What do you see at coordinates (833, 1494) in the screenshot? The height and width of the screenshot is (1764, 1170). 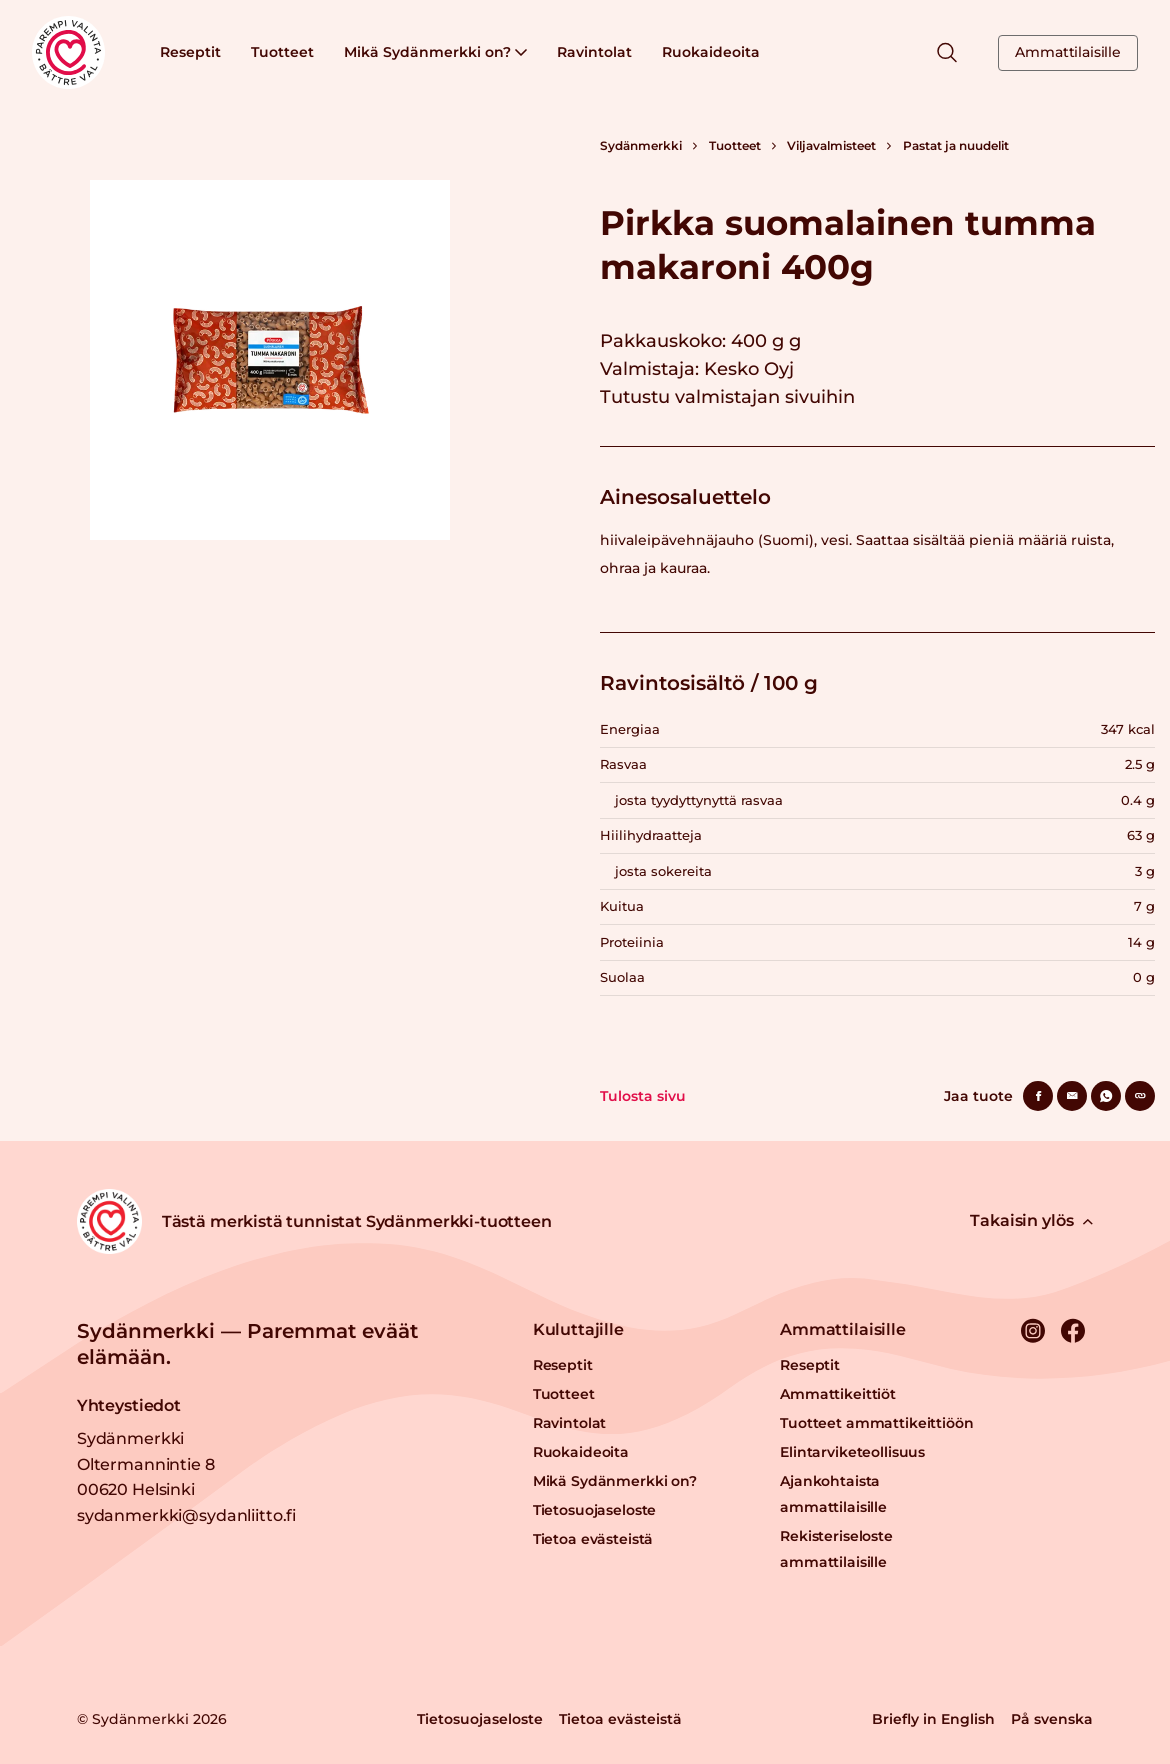 I see `Ajankohtaista ammattilaisille` at bounding box center [833, 1494].